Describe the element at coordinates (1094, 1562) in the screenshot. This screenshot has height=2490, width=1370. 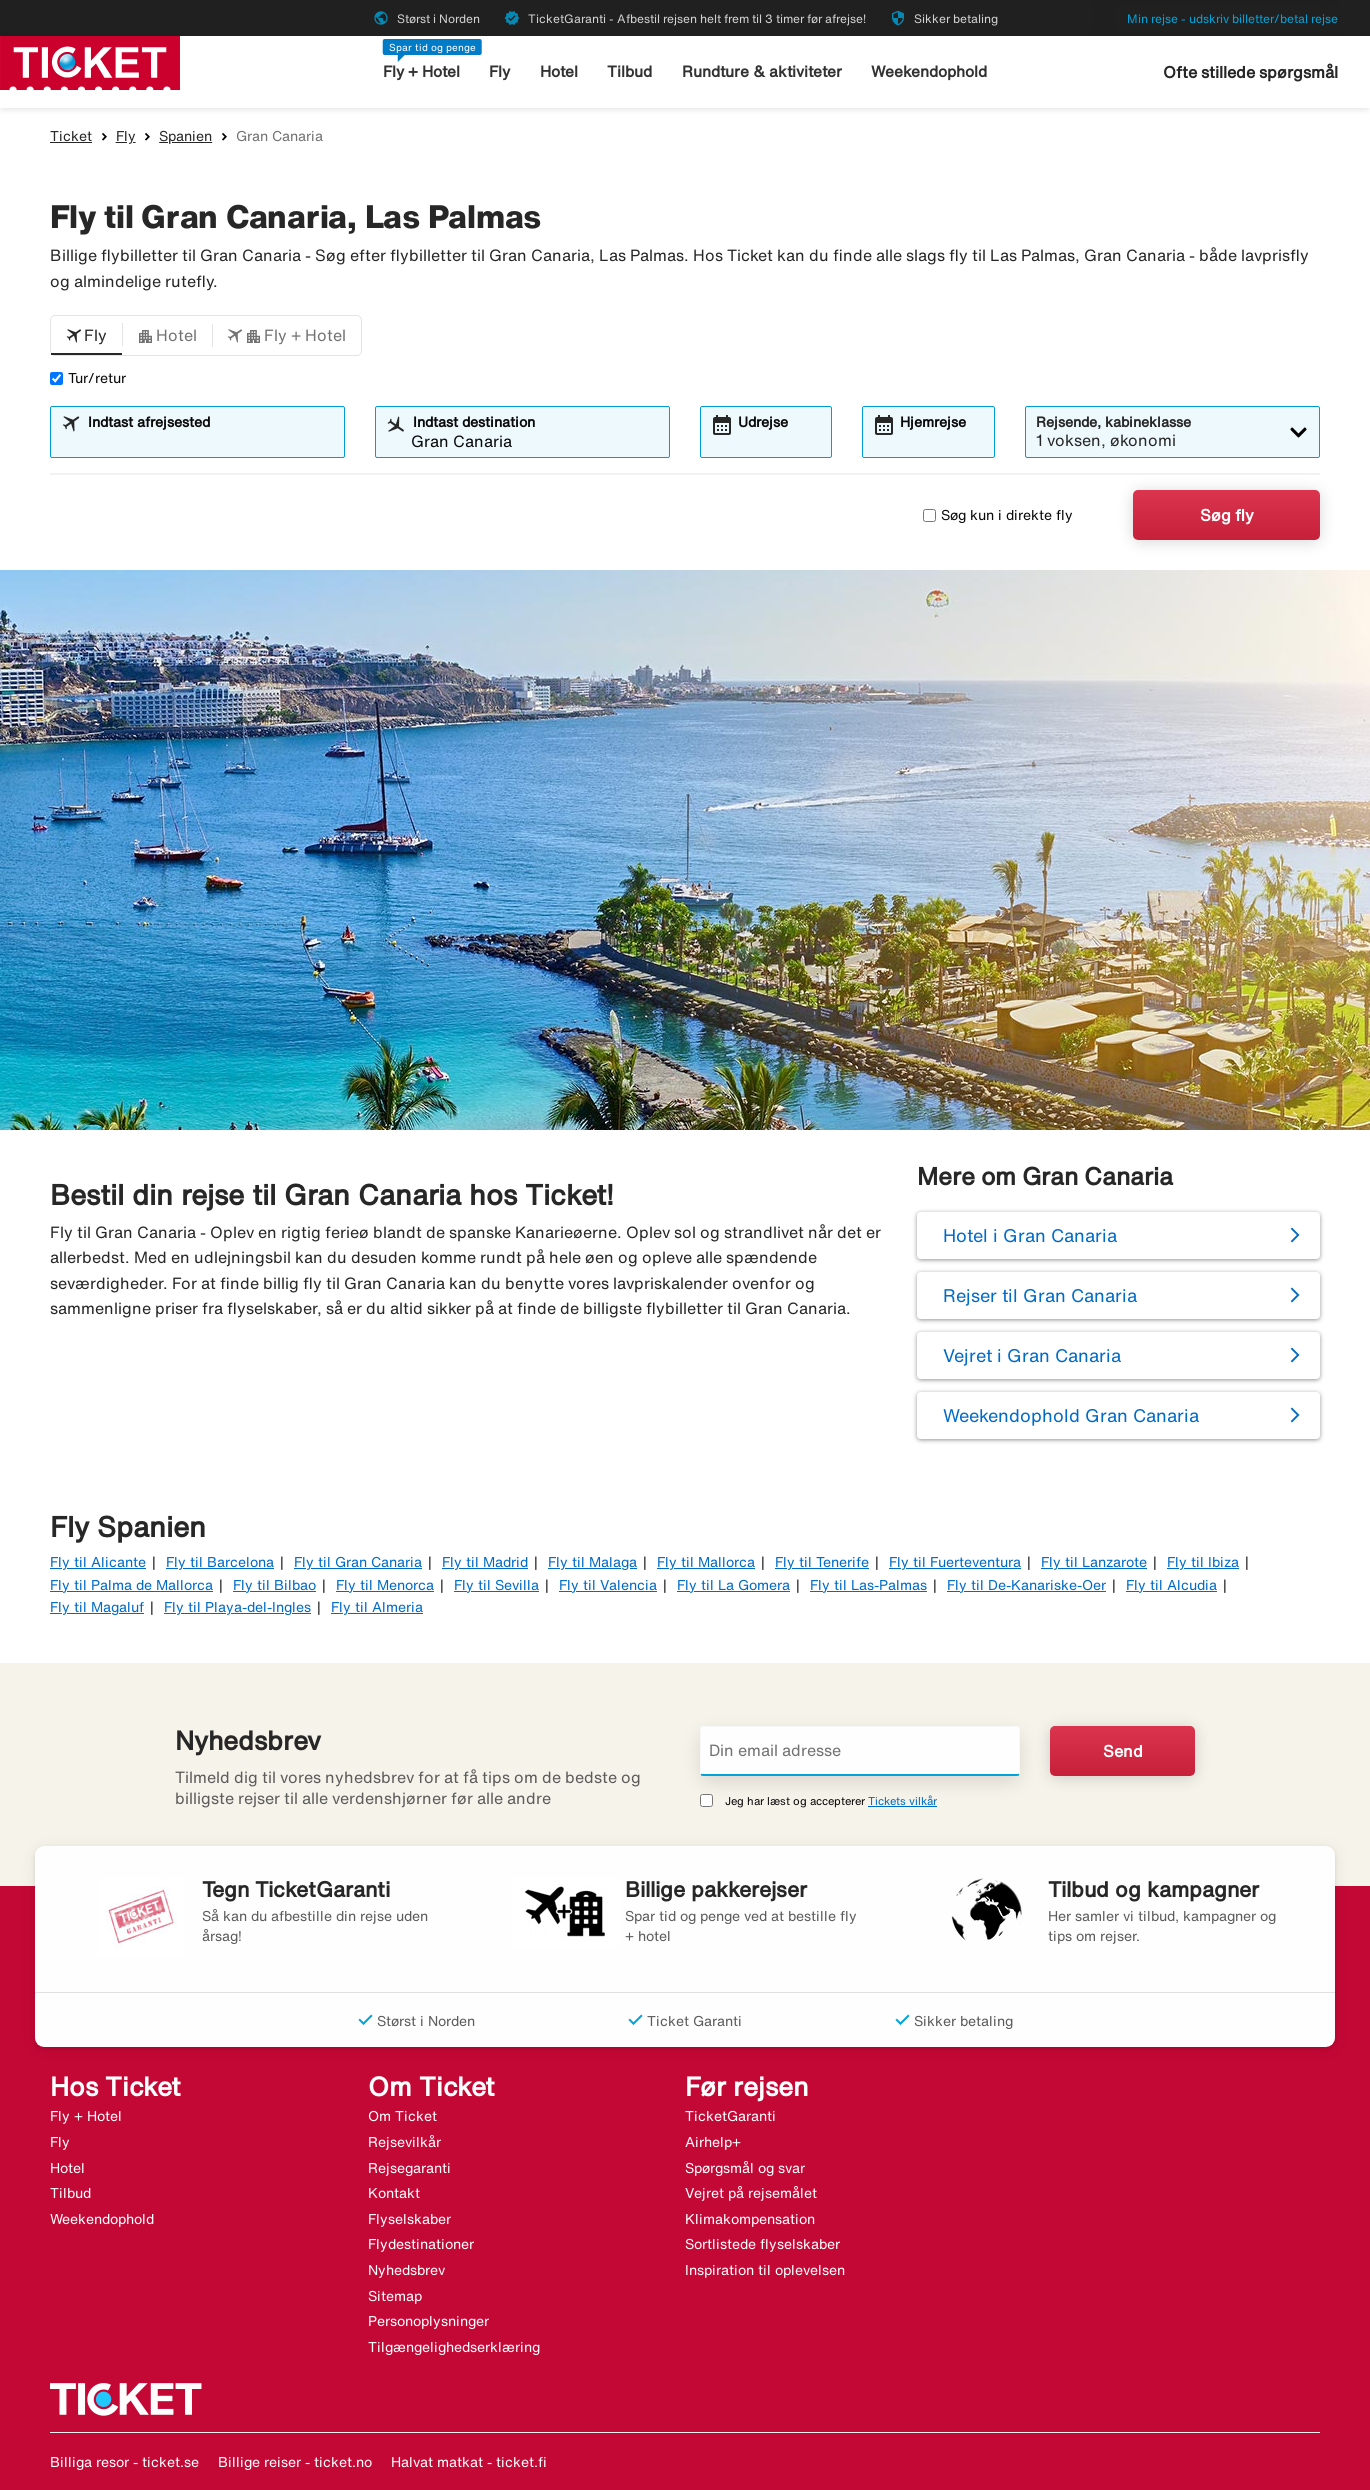
I see `Fly til Lanzarote` at that location.